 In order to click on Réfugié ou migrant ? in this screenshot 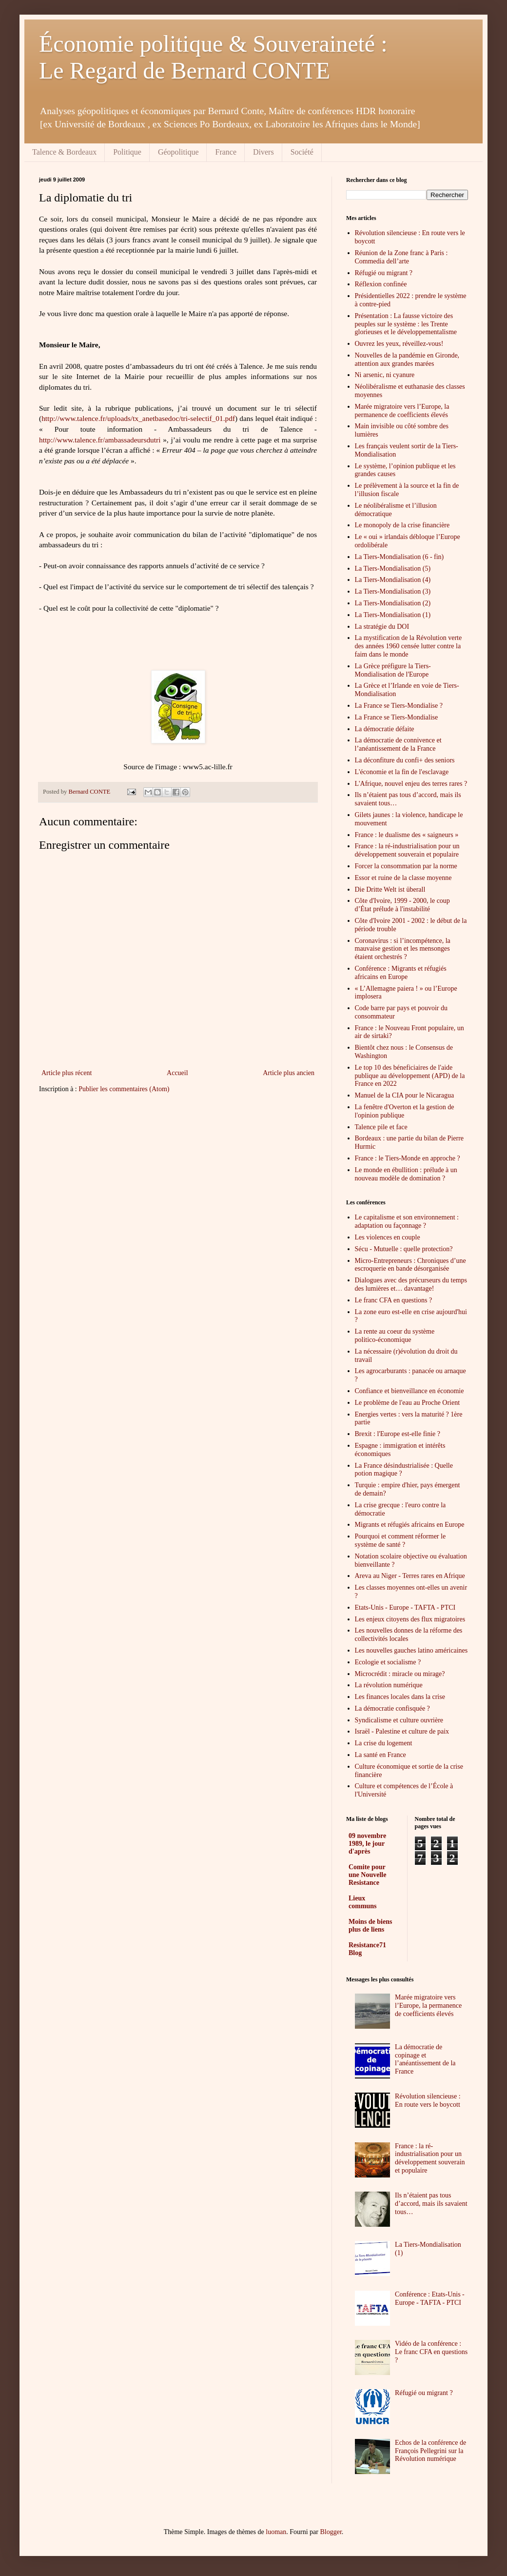, I will do `click(384, 273)`.